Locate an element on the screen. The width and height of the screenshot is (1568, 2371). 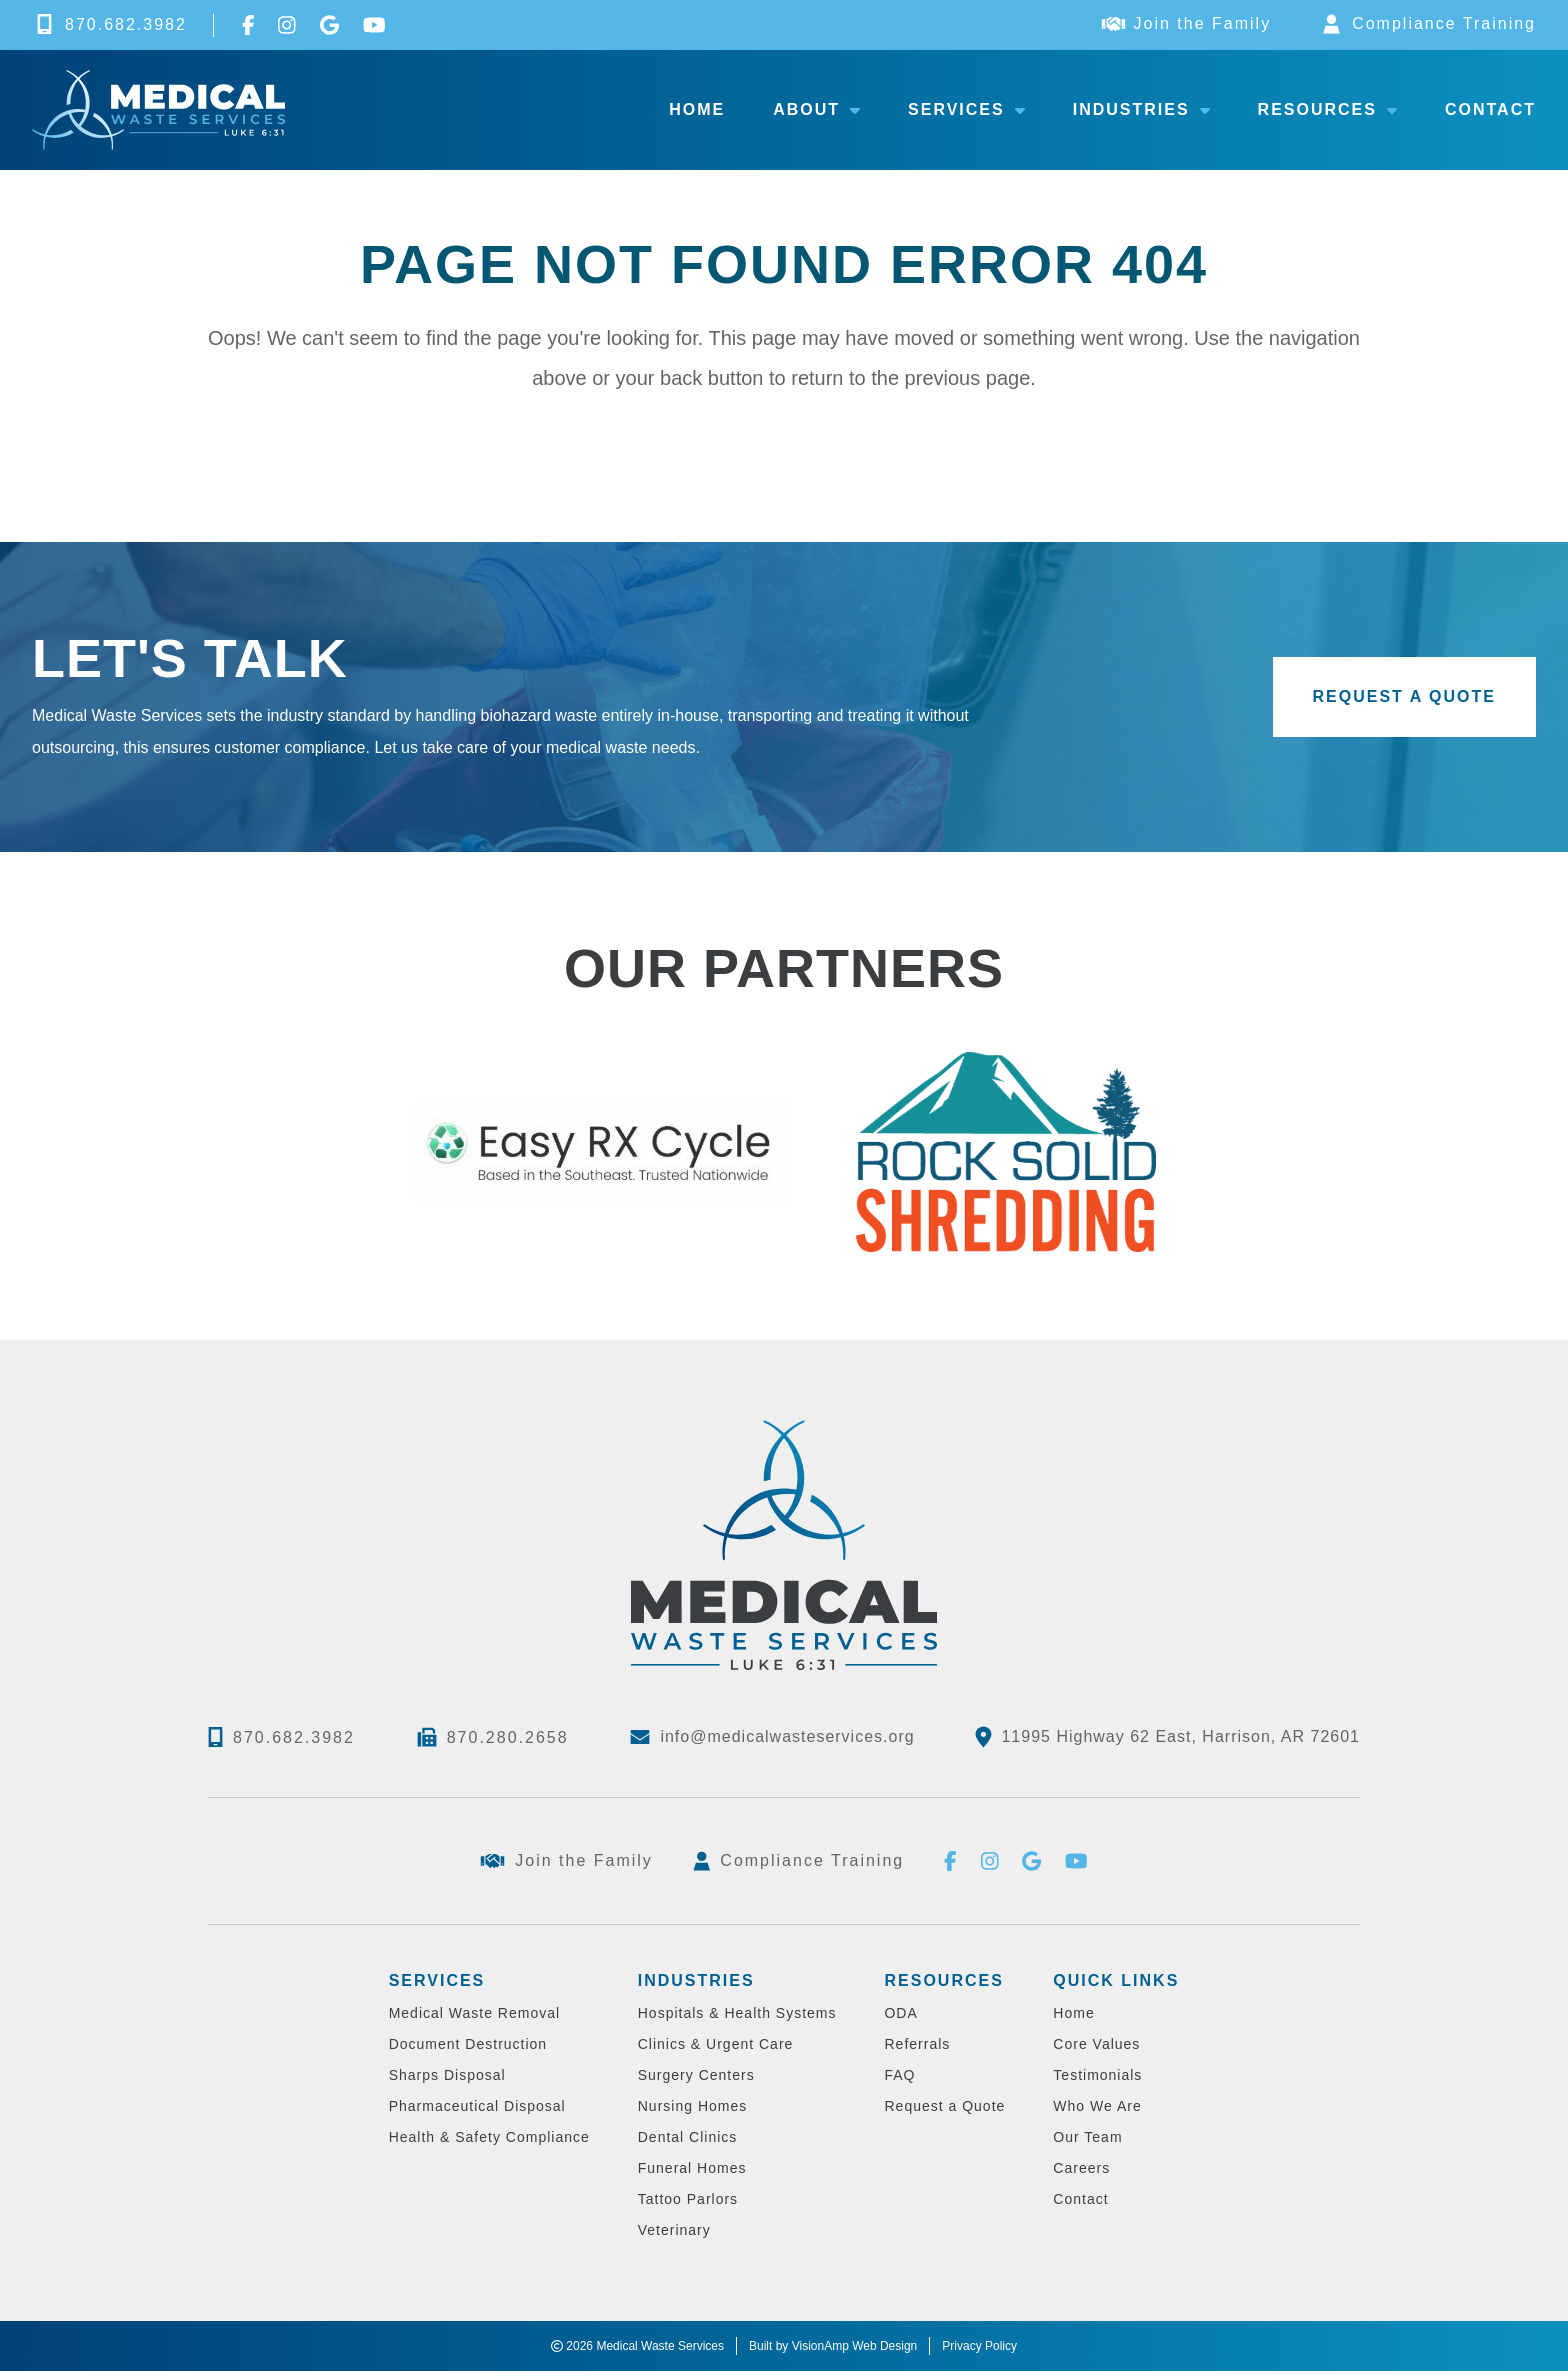
Health & Safety Compliance is located at coordinates (489, 2137).